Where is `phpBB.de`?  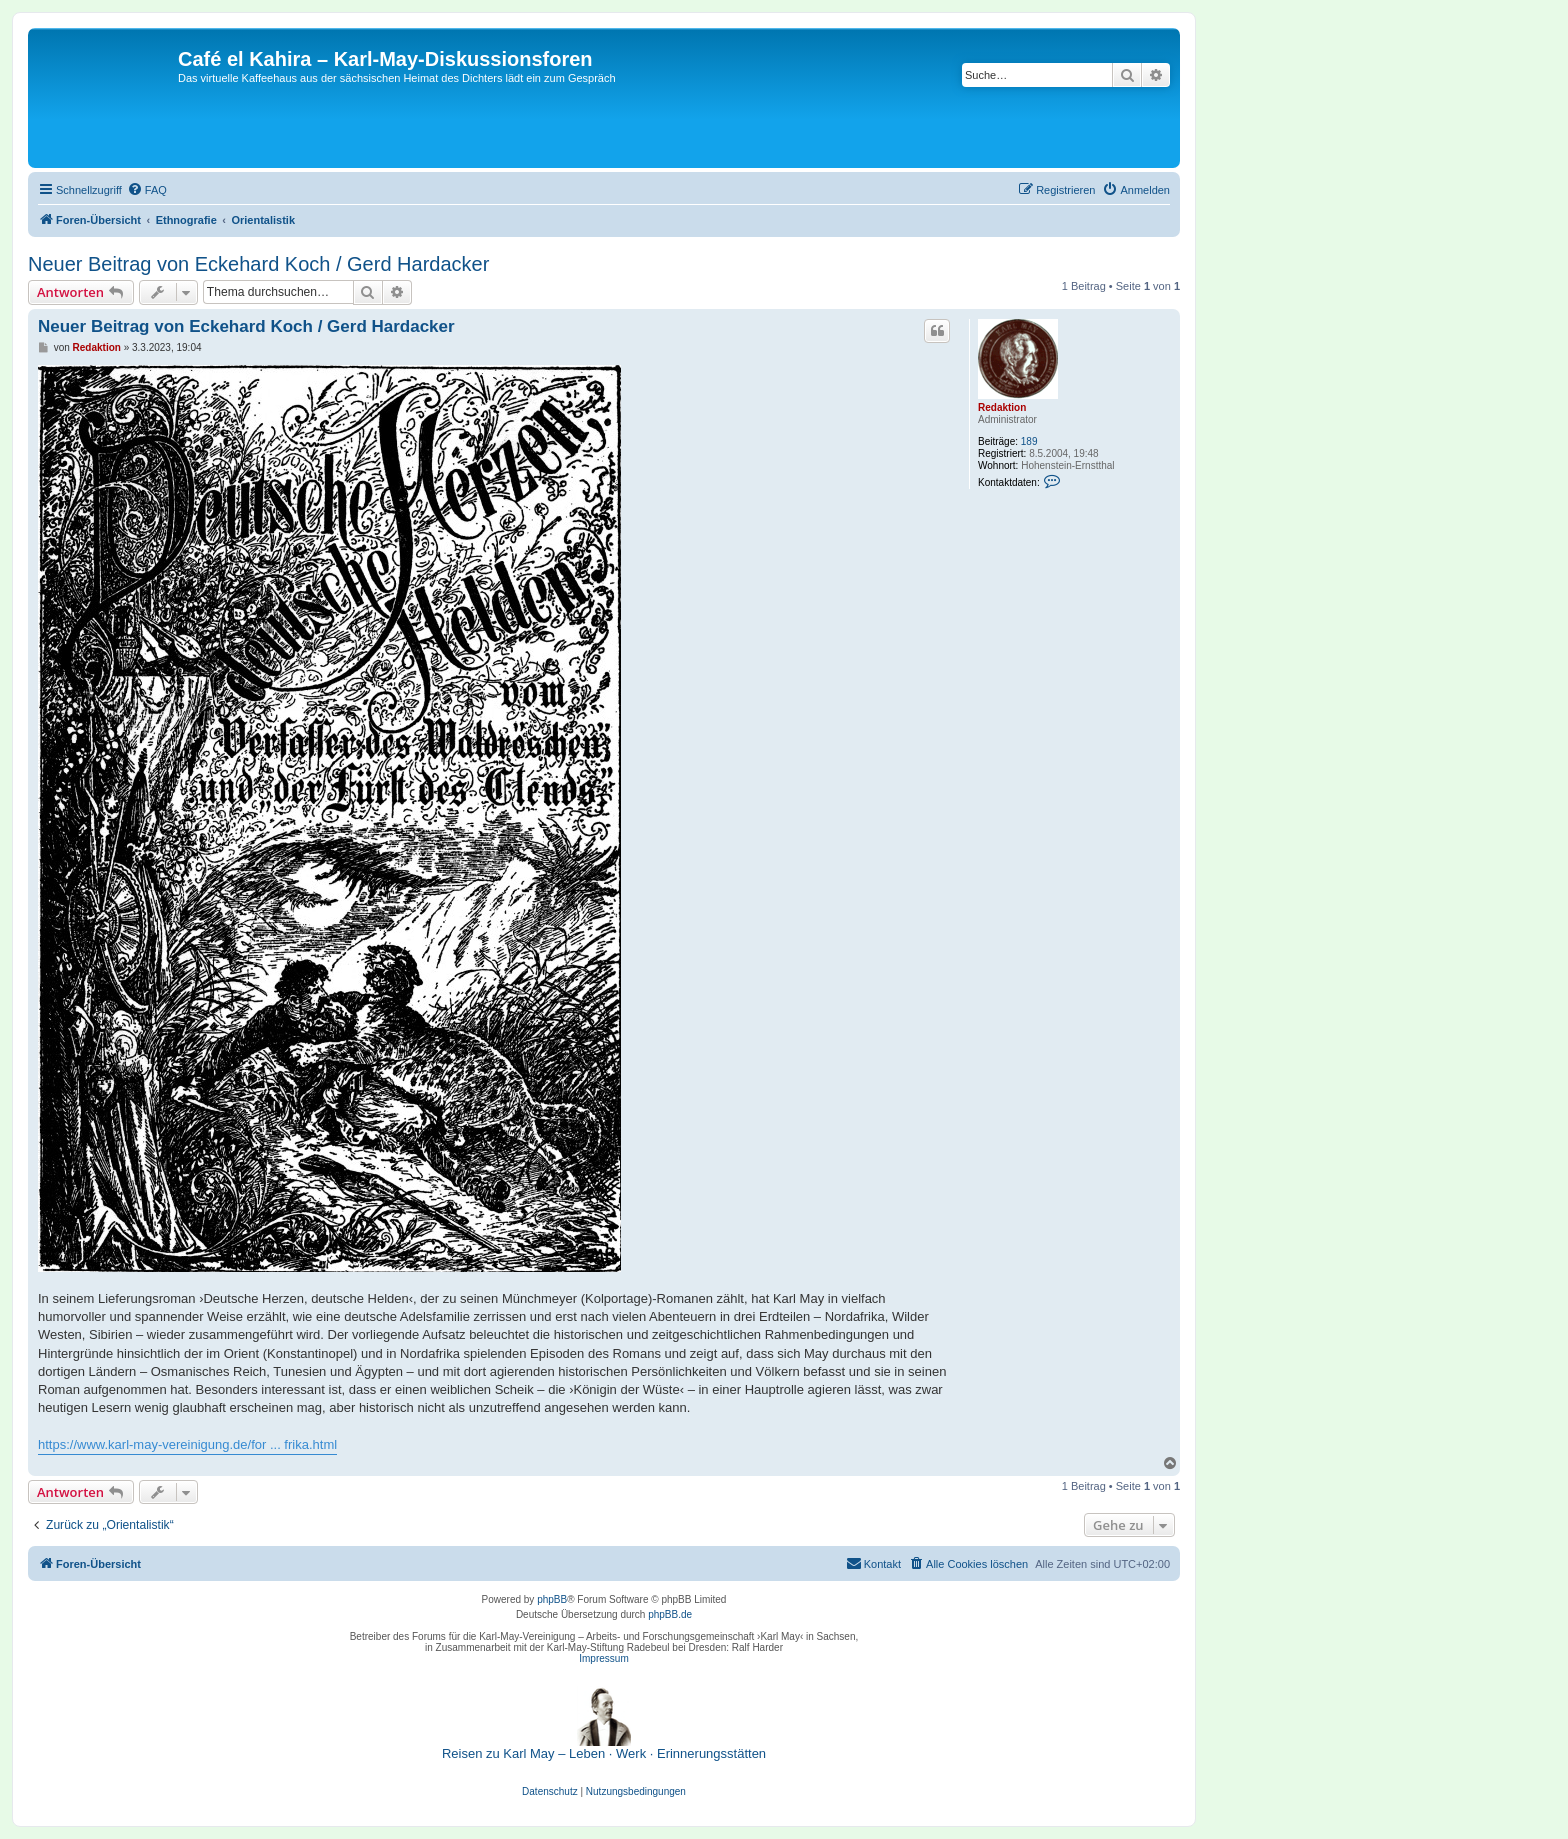
phpBB.de is located at coordinates (670, 1614).